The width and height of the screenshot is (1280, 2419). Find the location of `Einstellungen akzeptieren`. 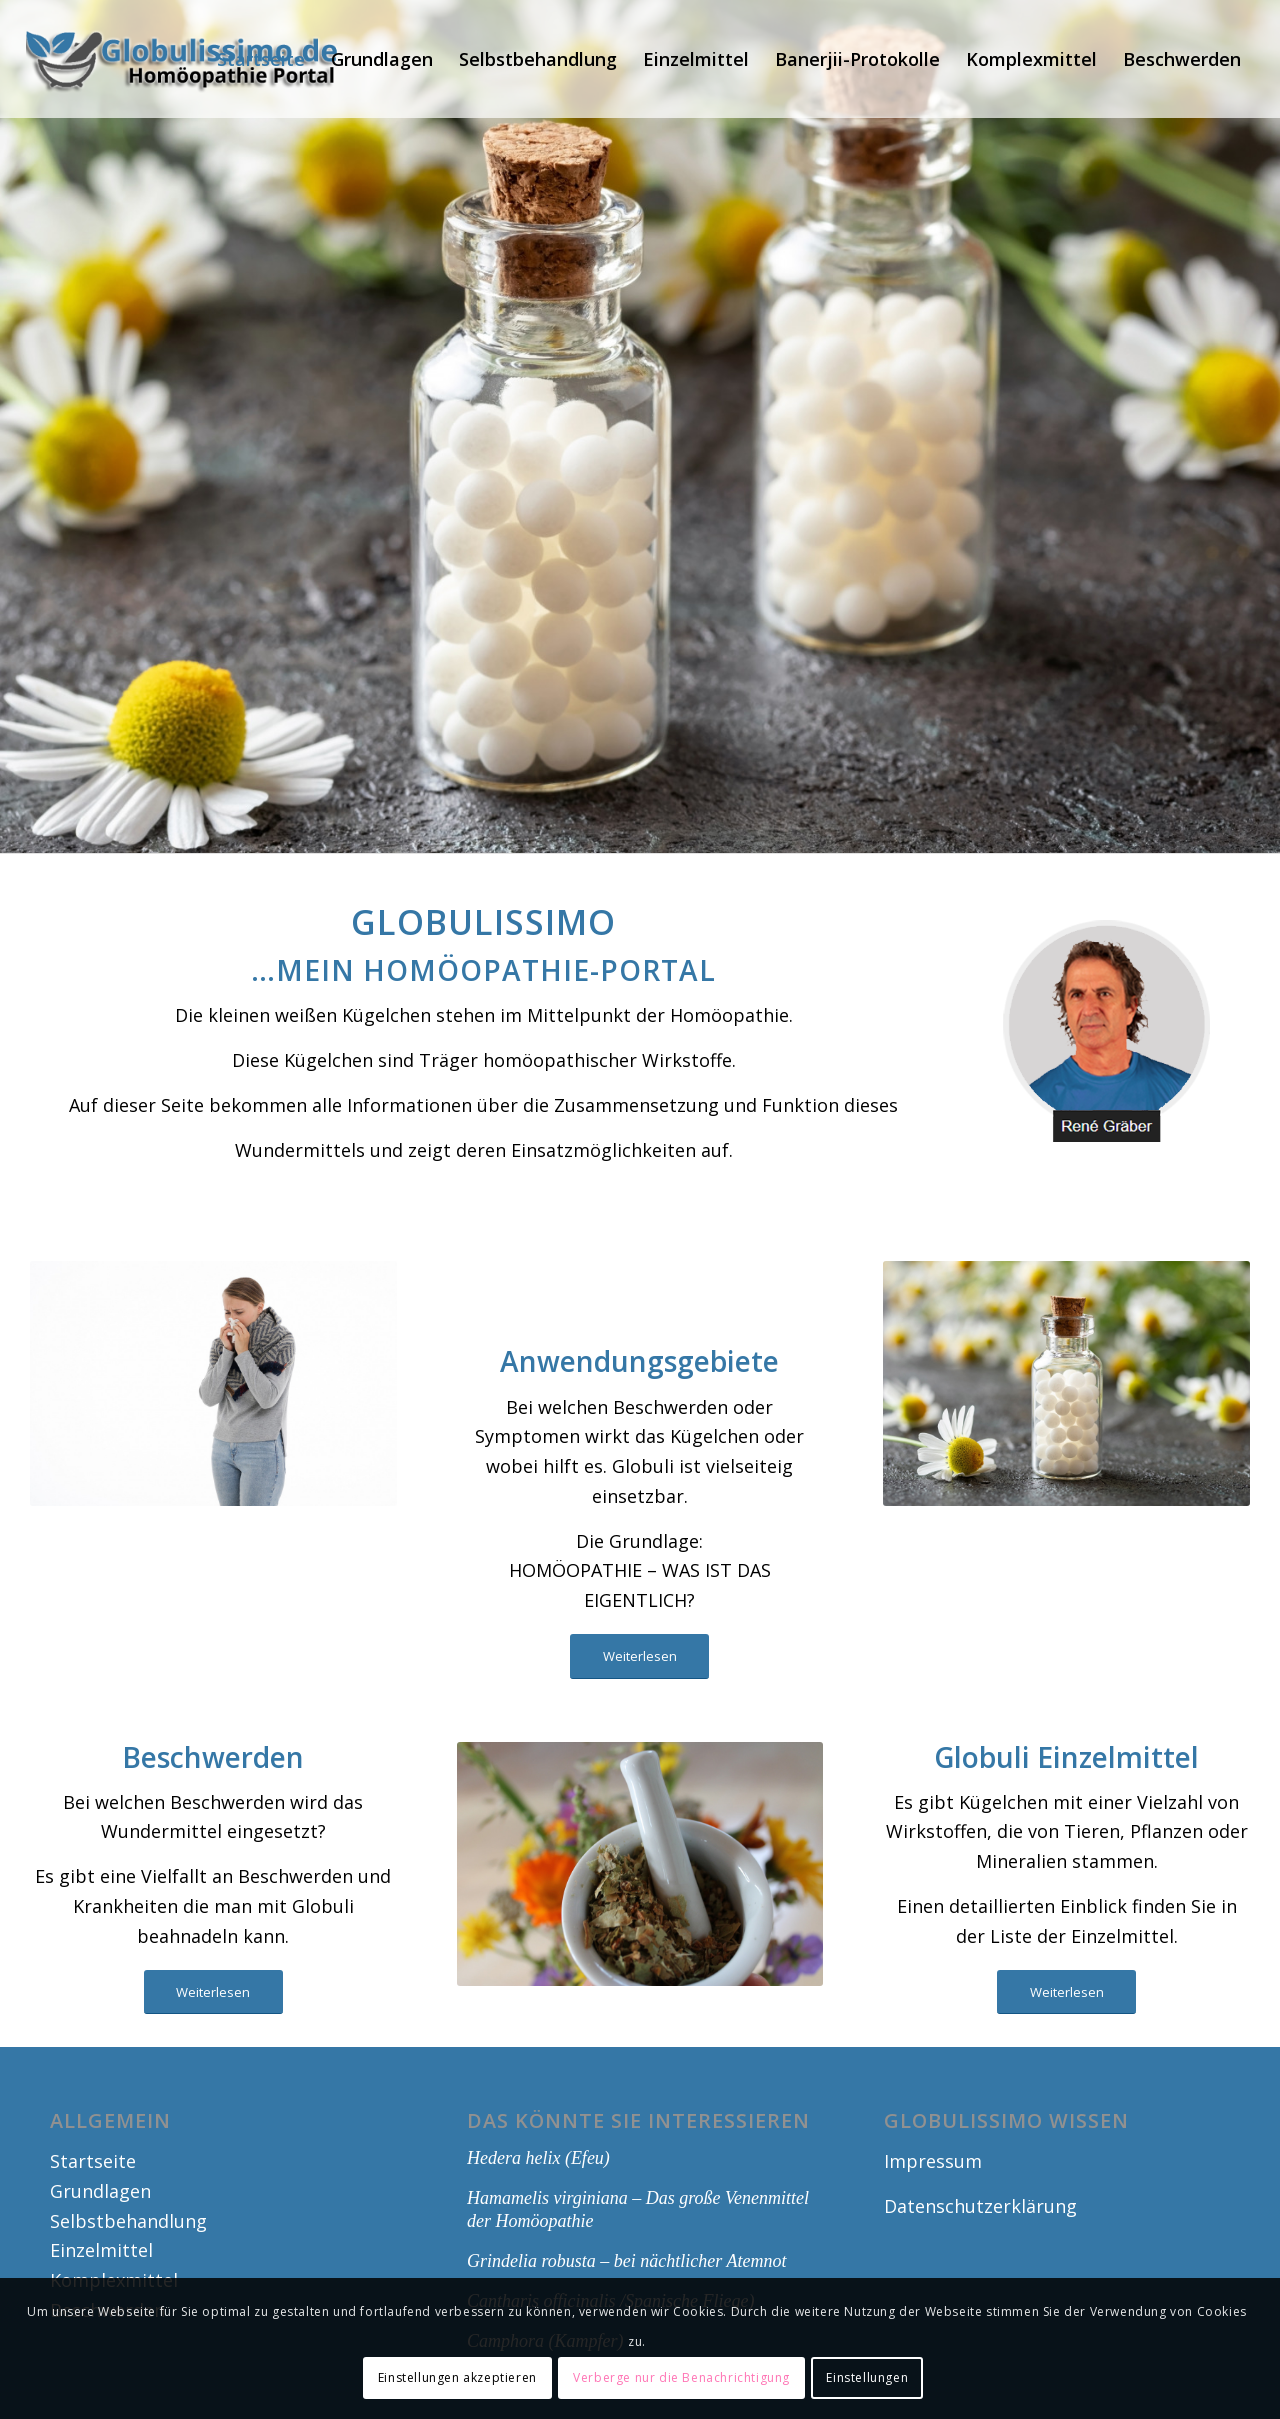

Einstellungen akzeptieren is located at coordinates (457, 2377).